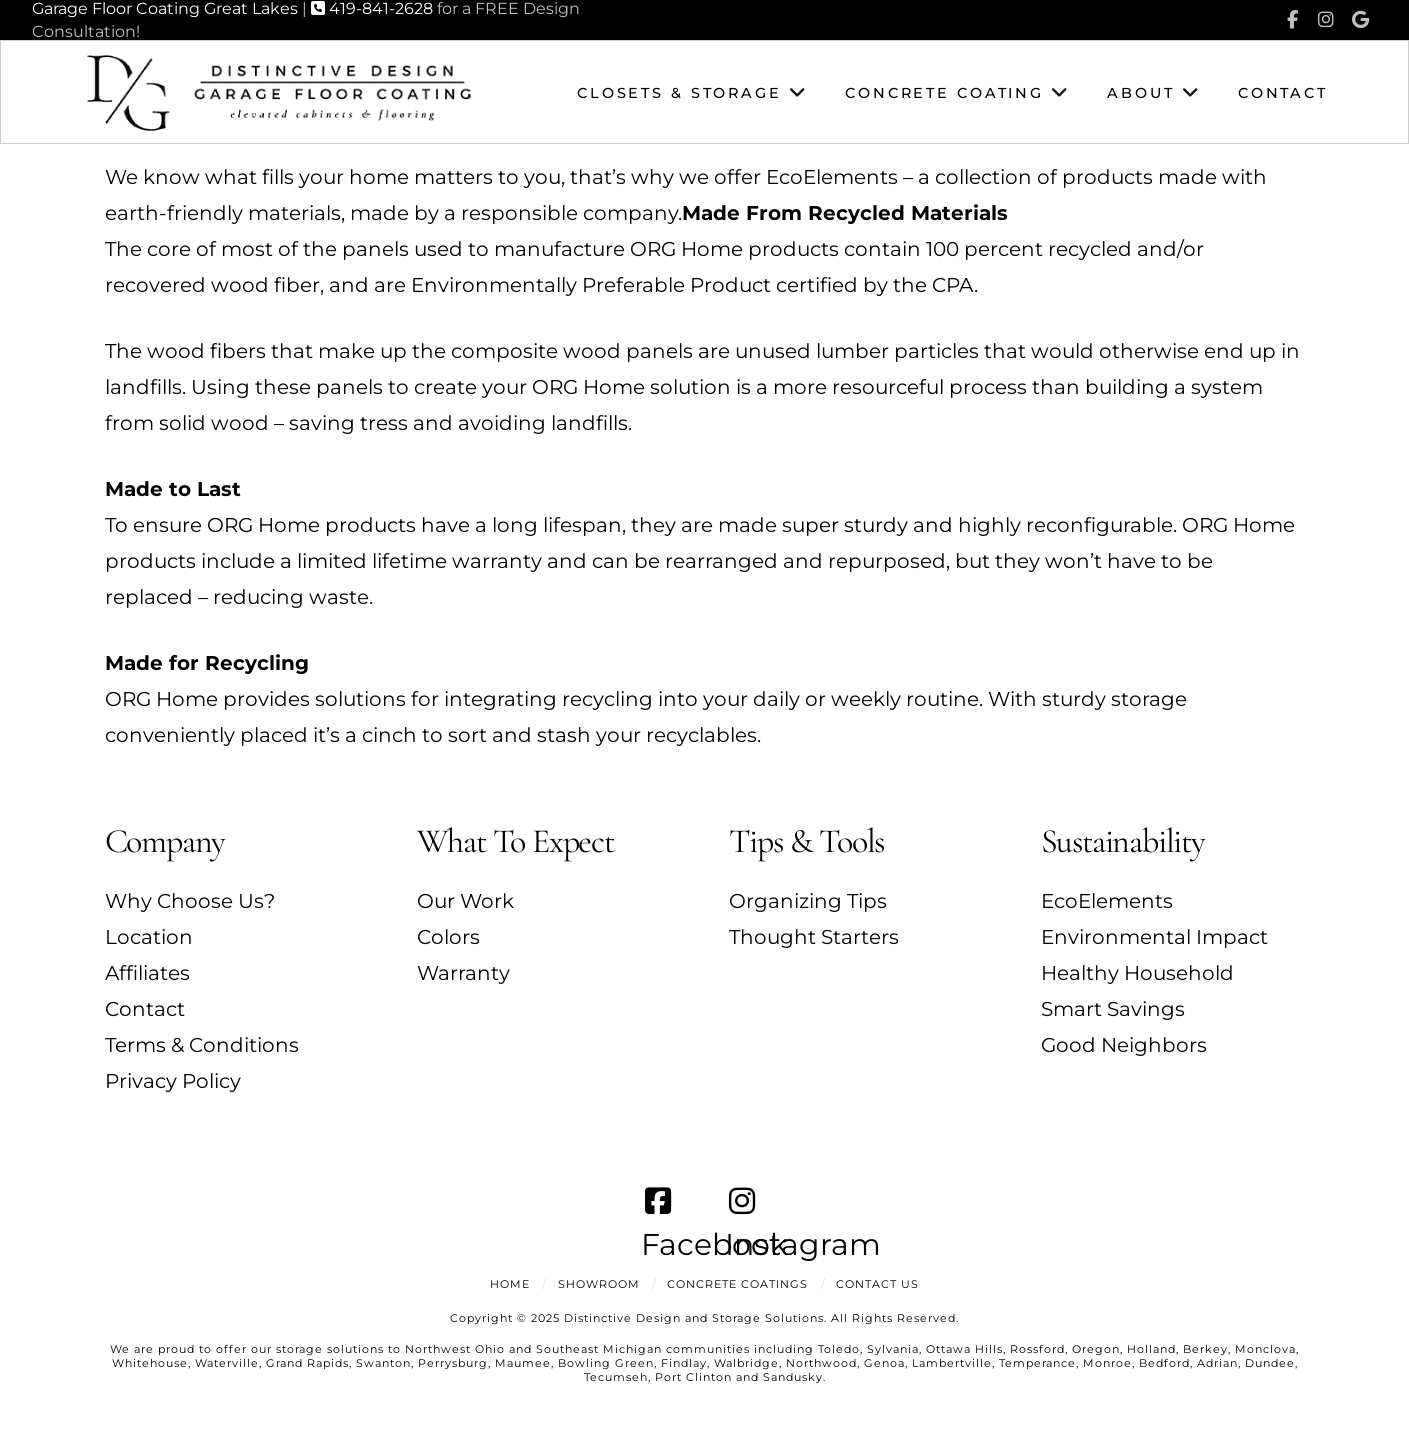 The image size is (1409, 1455). Describe the element at coordinates (149, 937) in the screenshot. I see `Location` at that location.